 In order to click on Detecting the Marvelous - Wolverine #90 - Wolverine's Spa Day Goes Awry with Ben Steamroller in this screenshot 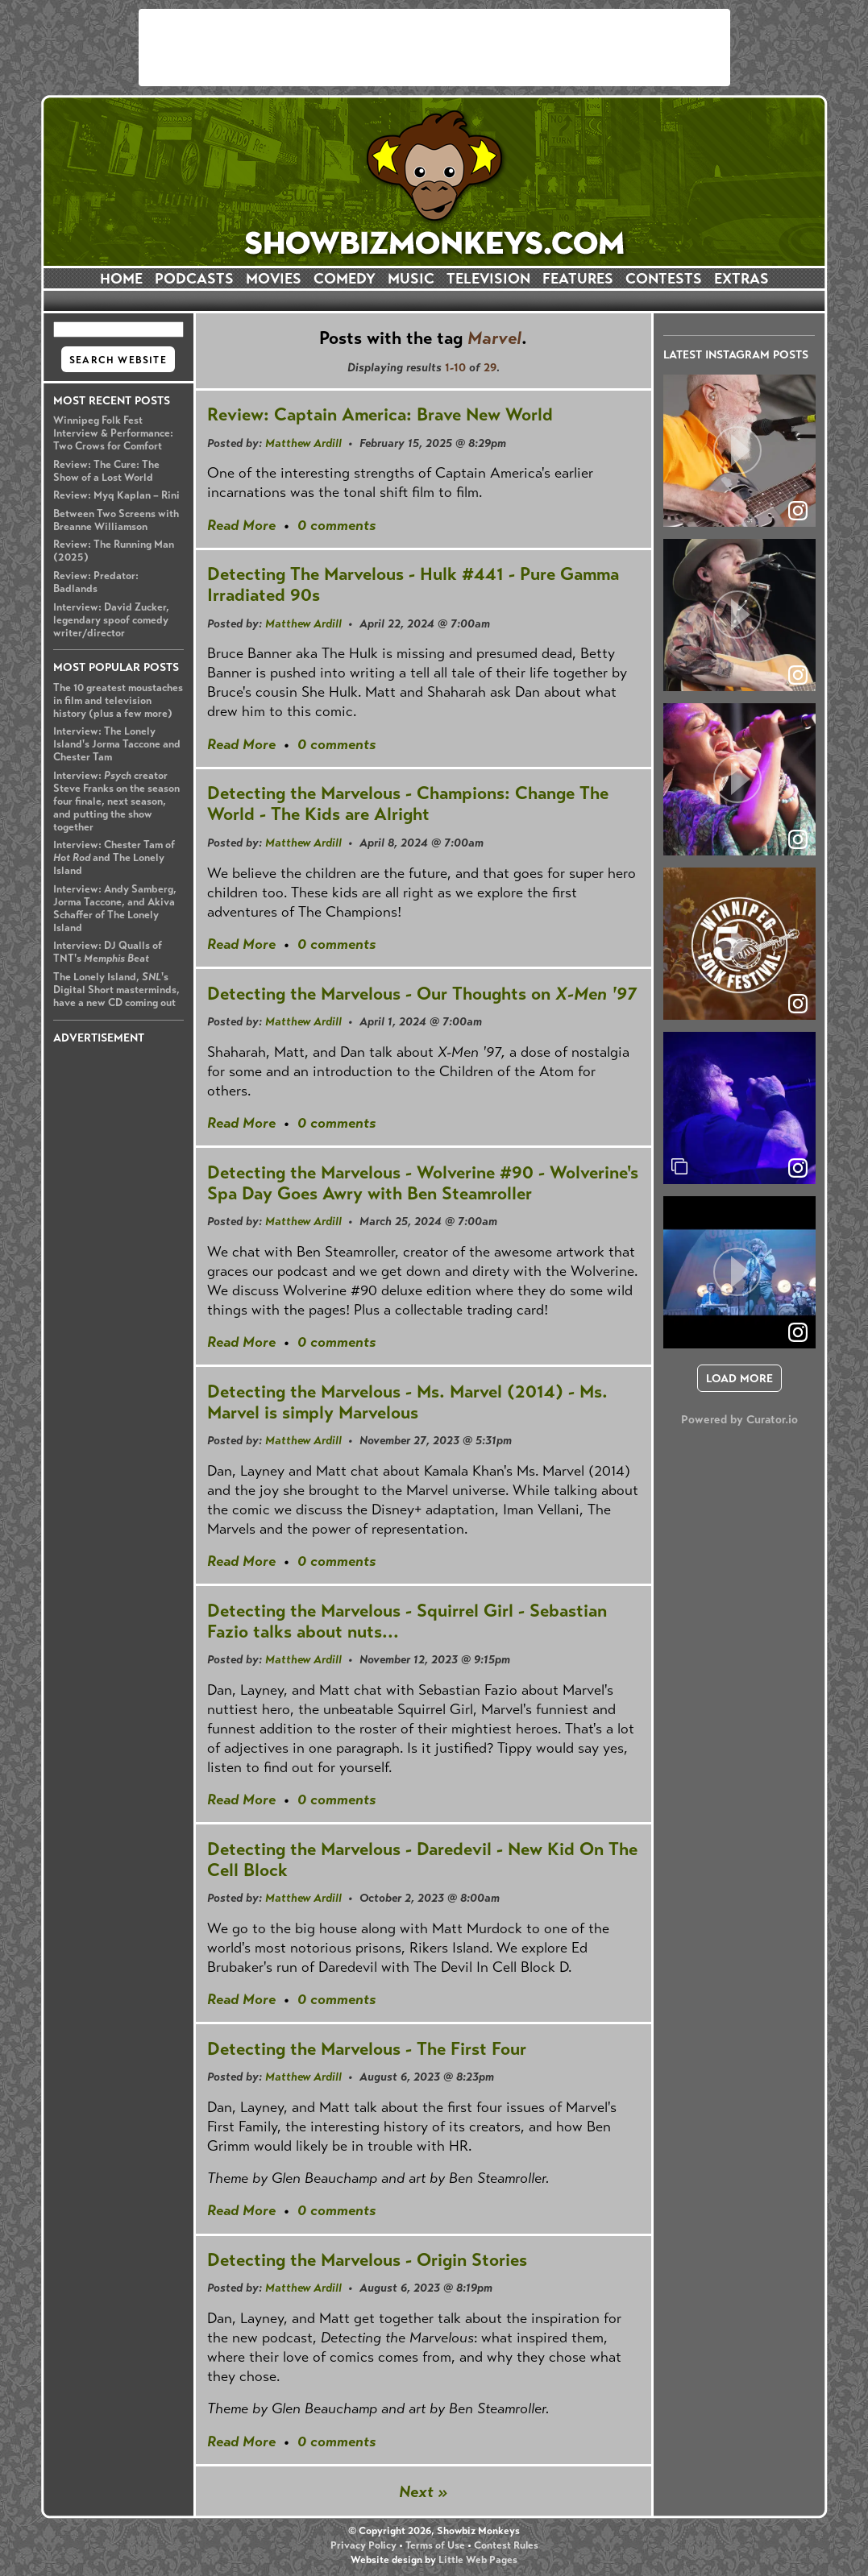, I will do `click(422, 1183)`.